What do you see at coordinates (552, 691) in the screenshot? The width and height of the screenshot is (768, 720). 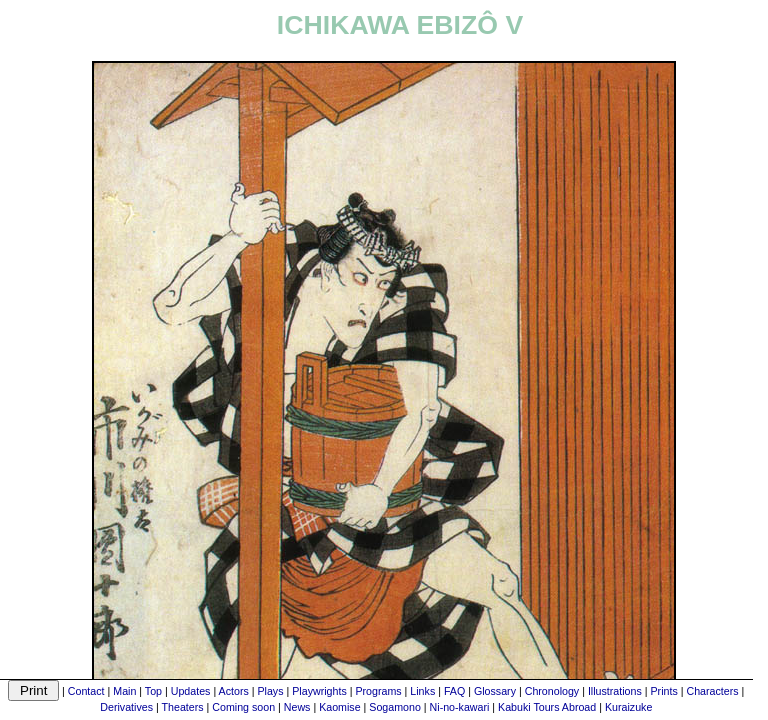 I see `Chronology` at bounding box center [552, 691].